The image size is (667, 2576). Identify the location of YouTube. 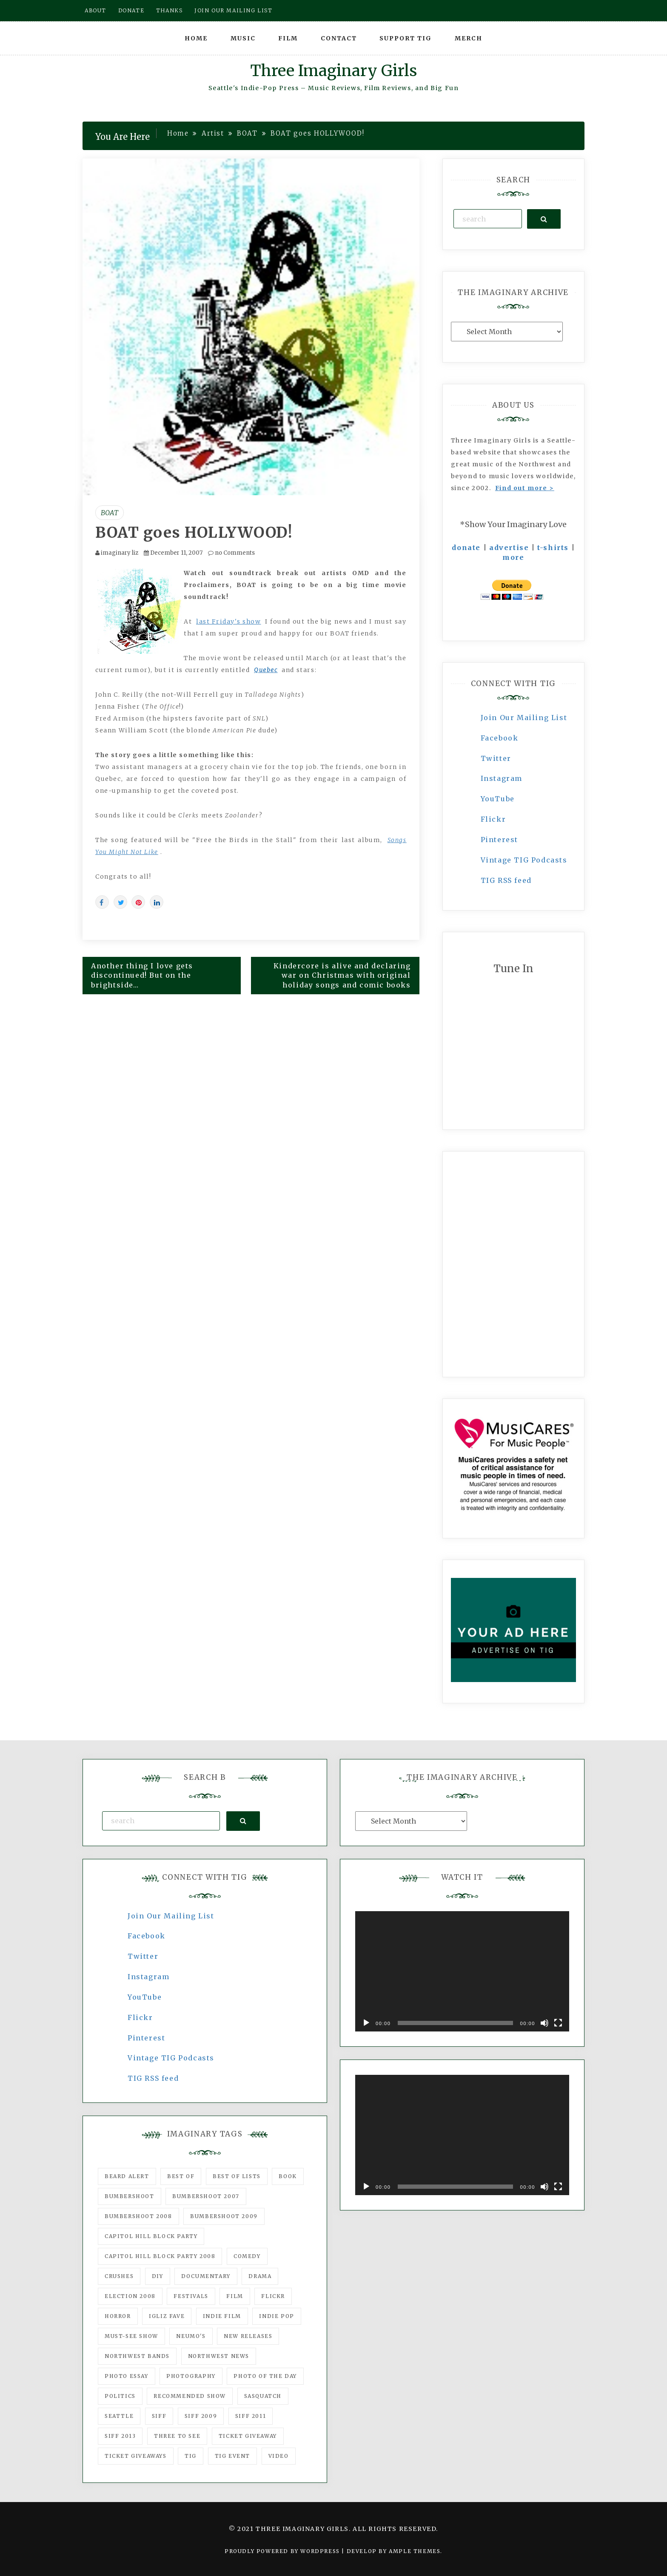
(498, 798).